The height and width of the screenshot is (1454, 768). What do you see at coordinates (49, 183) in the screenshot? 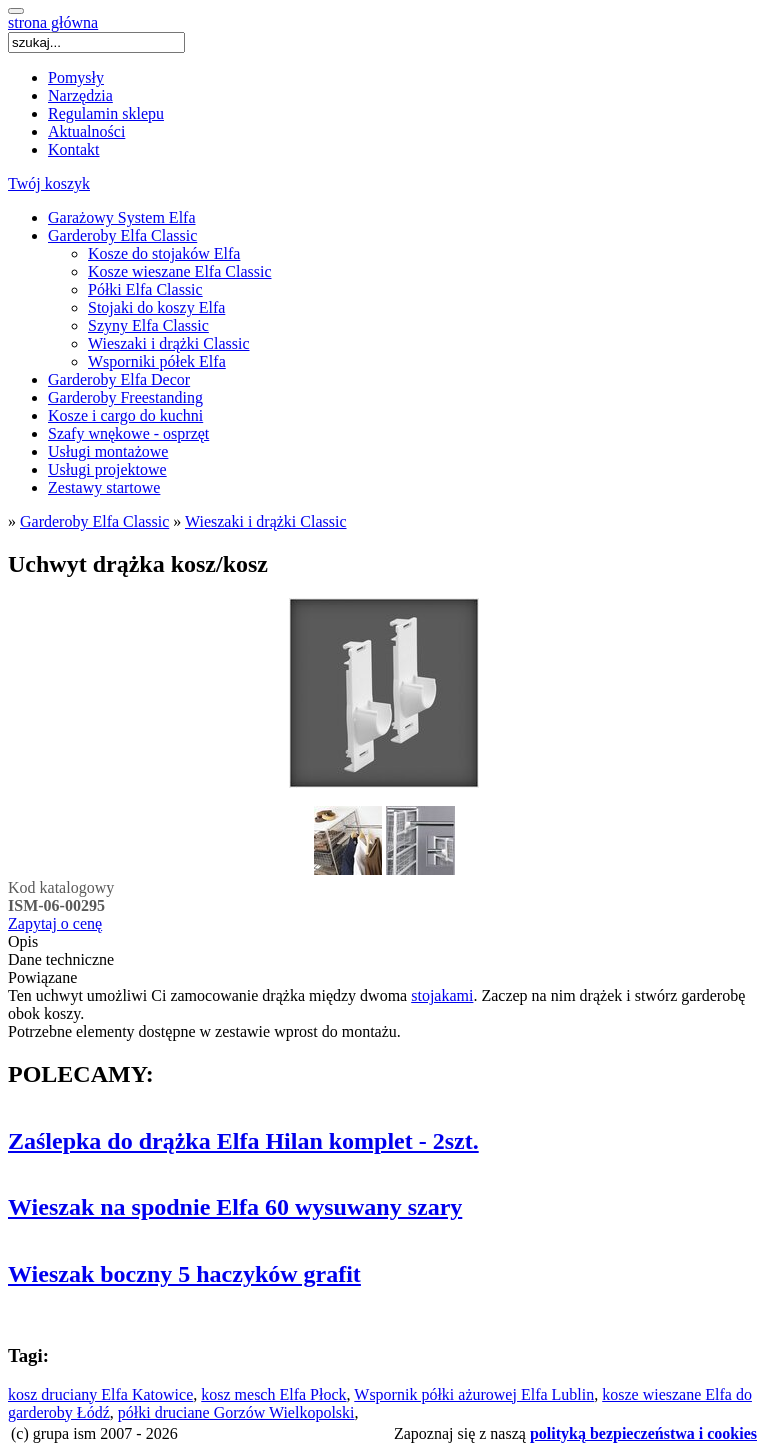
I see `Twój koszyk` at bounding box center [49, 183].